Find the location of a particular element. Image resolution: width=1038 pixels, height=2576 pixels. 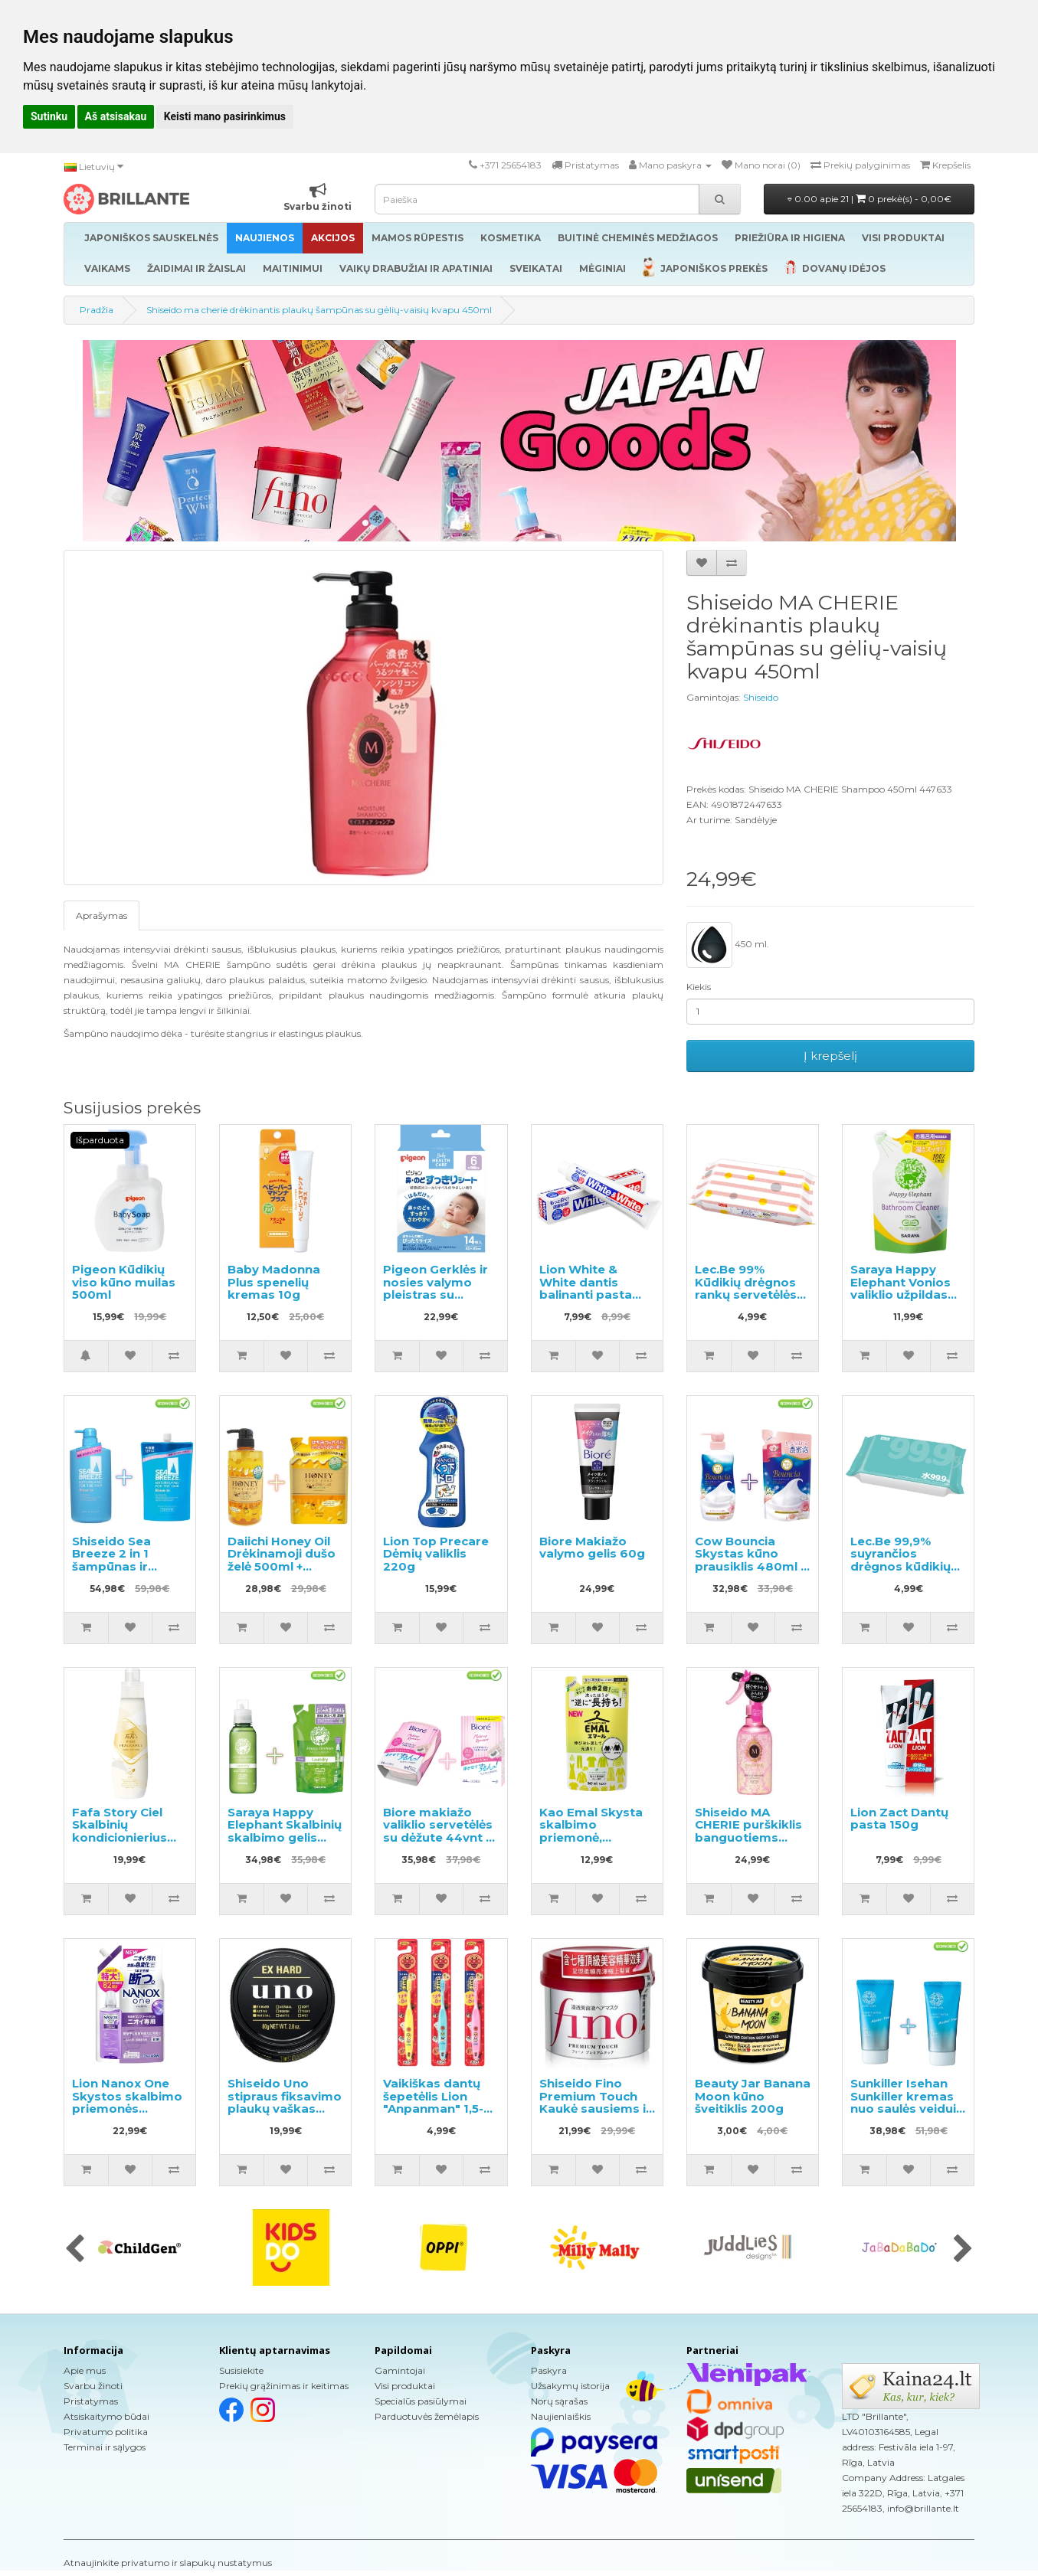

Biore Makiažo valymo gelis 60g is located at coordinates (592, 1547).